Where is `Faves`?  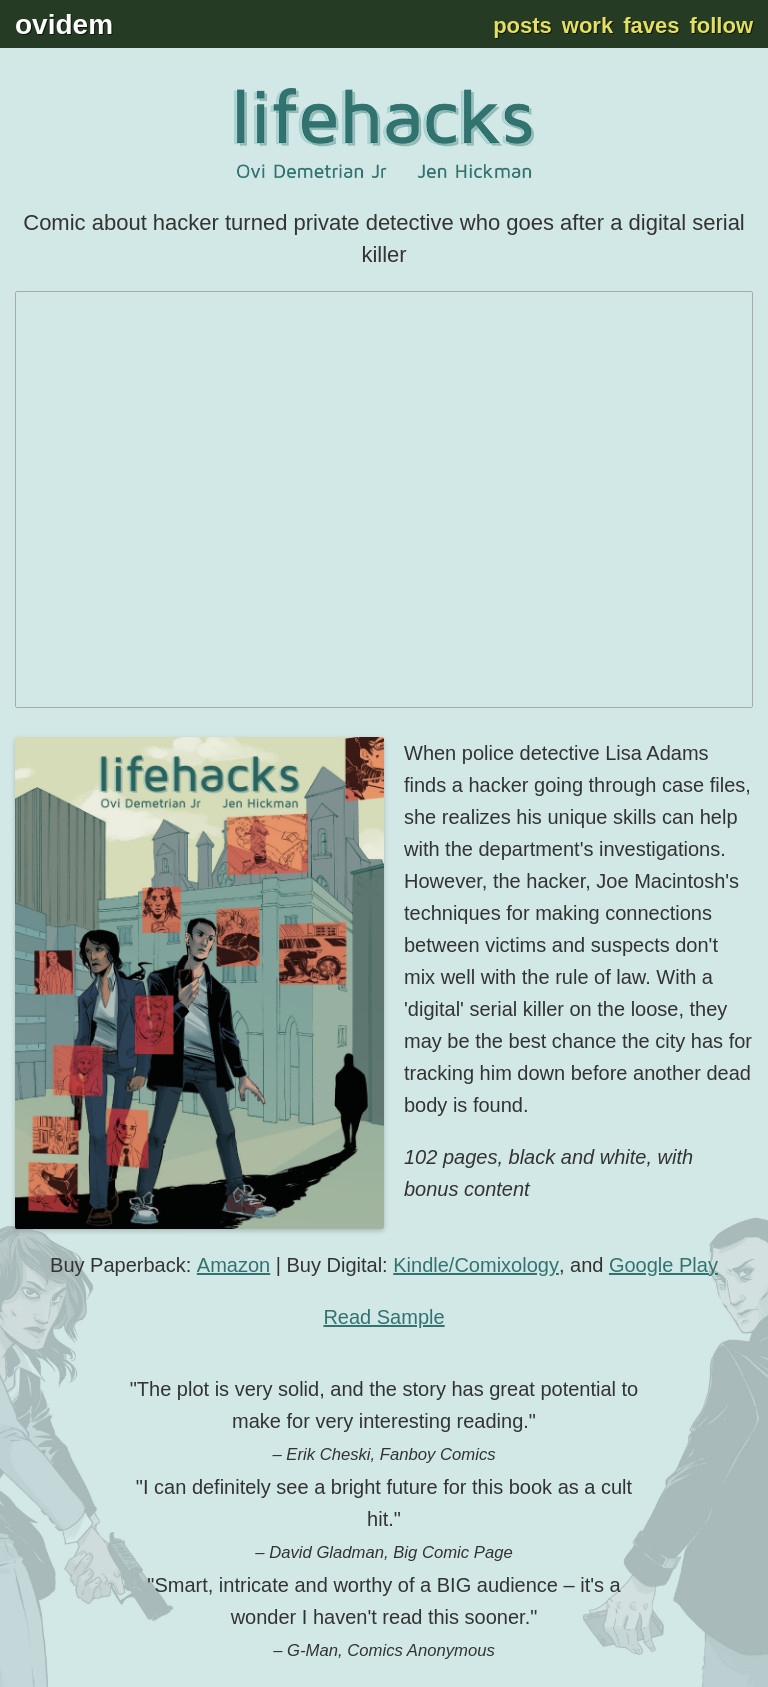 Faves is located at coordinates (651, 25).